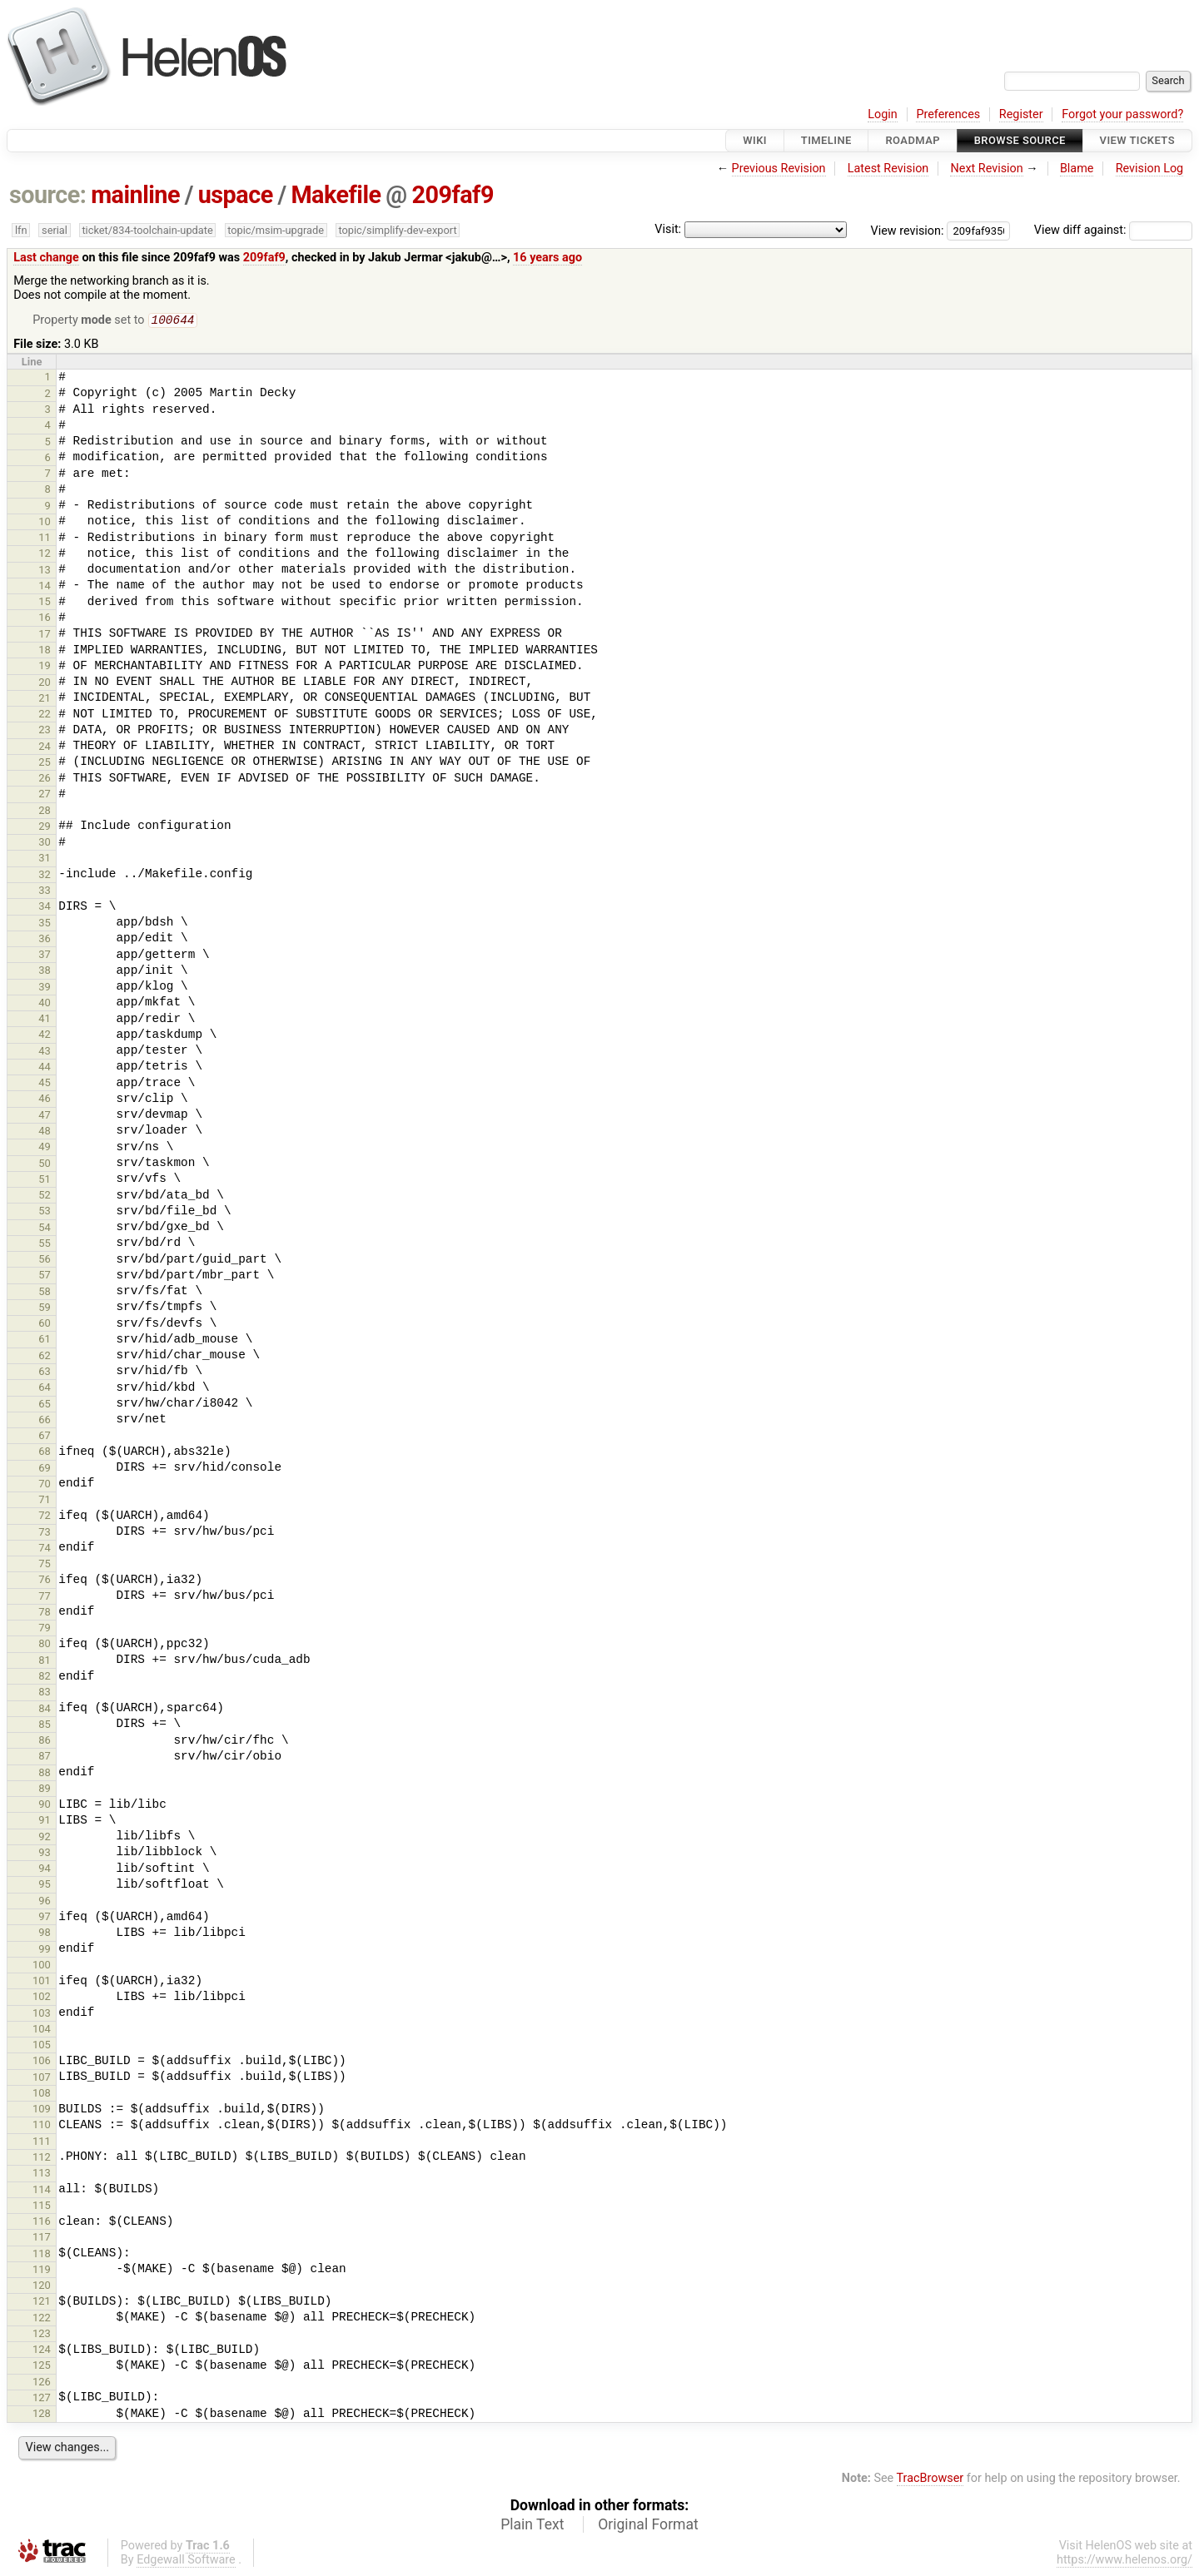 Image resolution: width=1199 pixels, height=2576 pixels. What do you see at coordinates (779, 168) in the screenshot?
I see `Previous Revision` at bounding box center [779, 168].